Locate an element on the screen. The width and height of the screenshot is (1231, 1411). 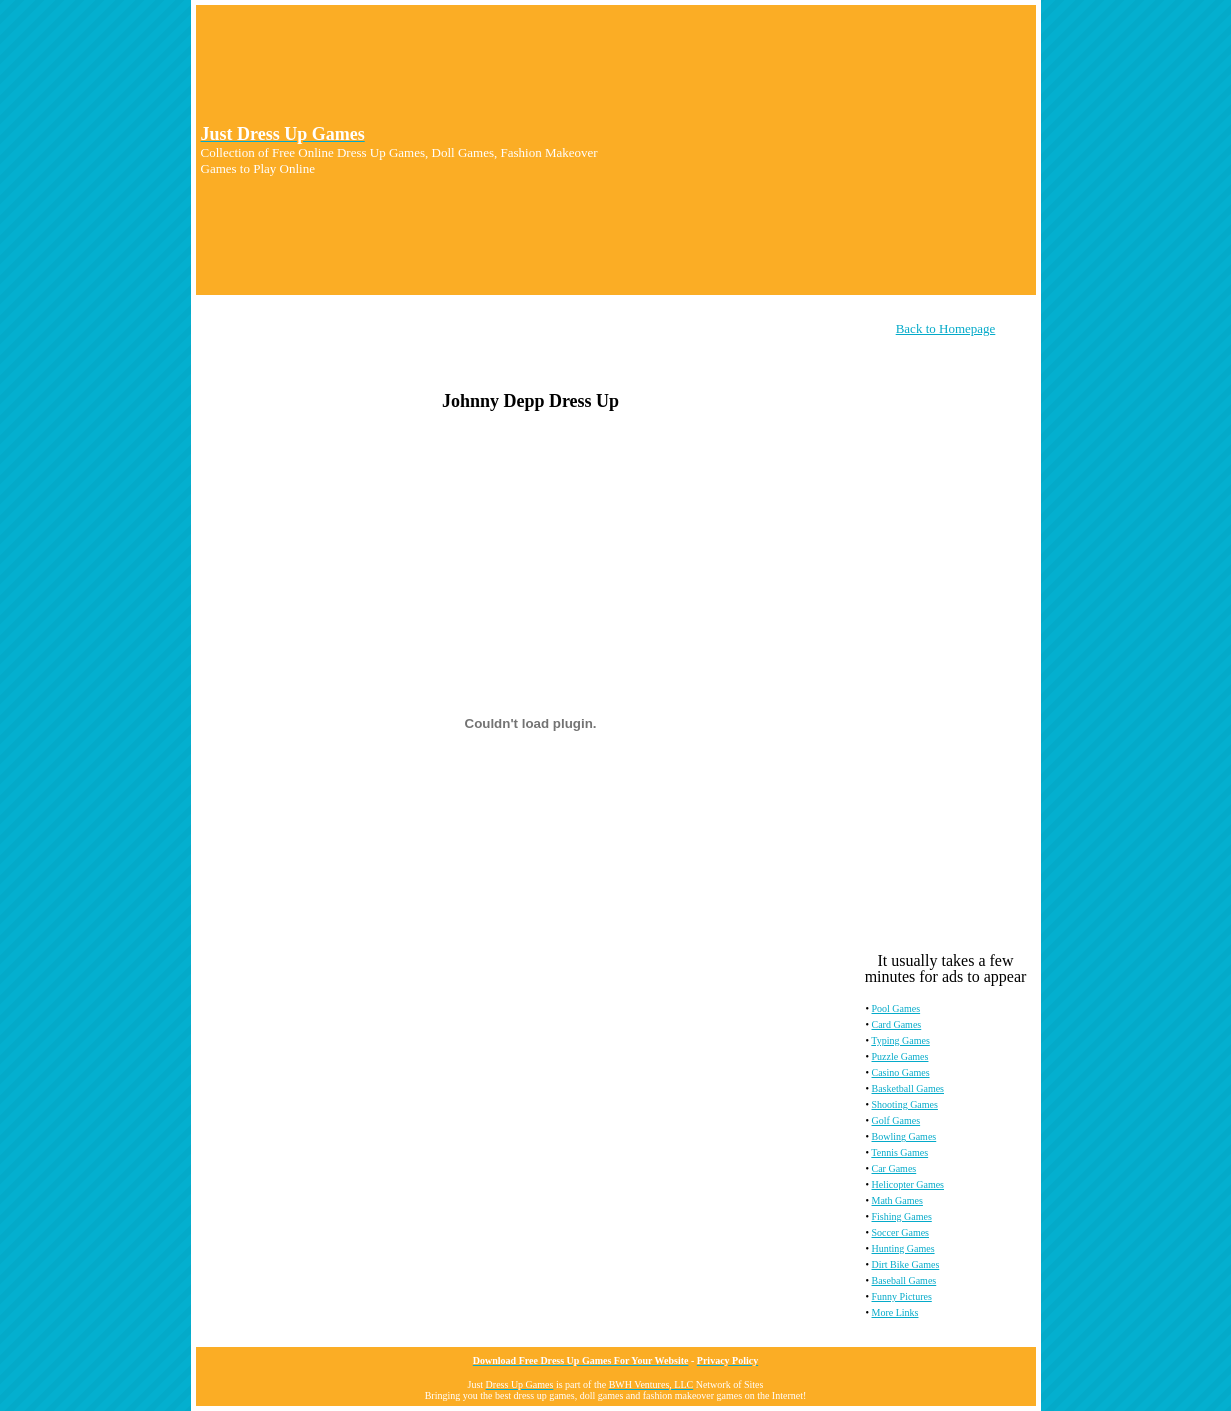
Funny Pictures is located at coordinates (902, 1296).